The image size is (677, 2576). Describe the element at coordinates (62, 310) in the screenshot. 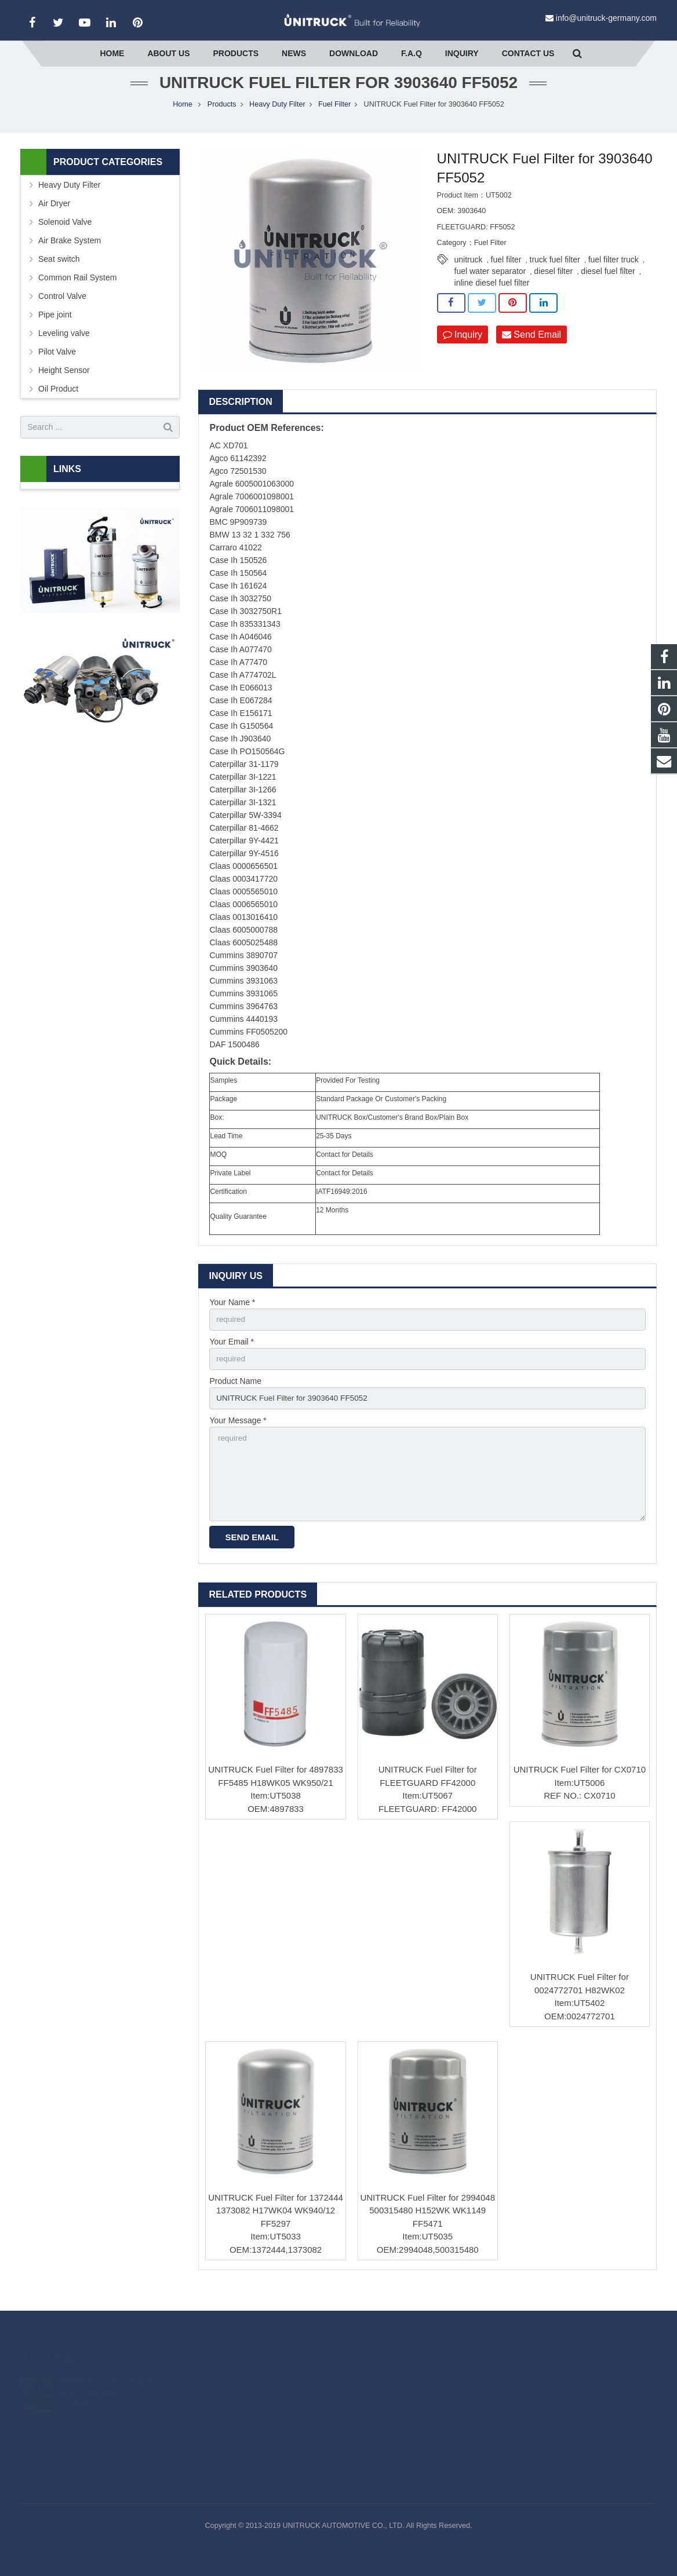

I see `Control Valve` at that location.